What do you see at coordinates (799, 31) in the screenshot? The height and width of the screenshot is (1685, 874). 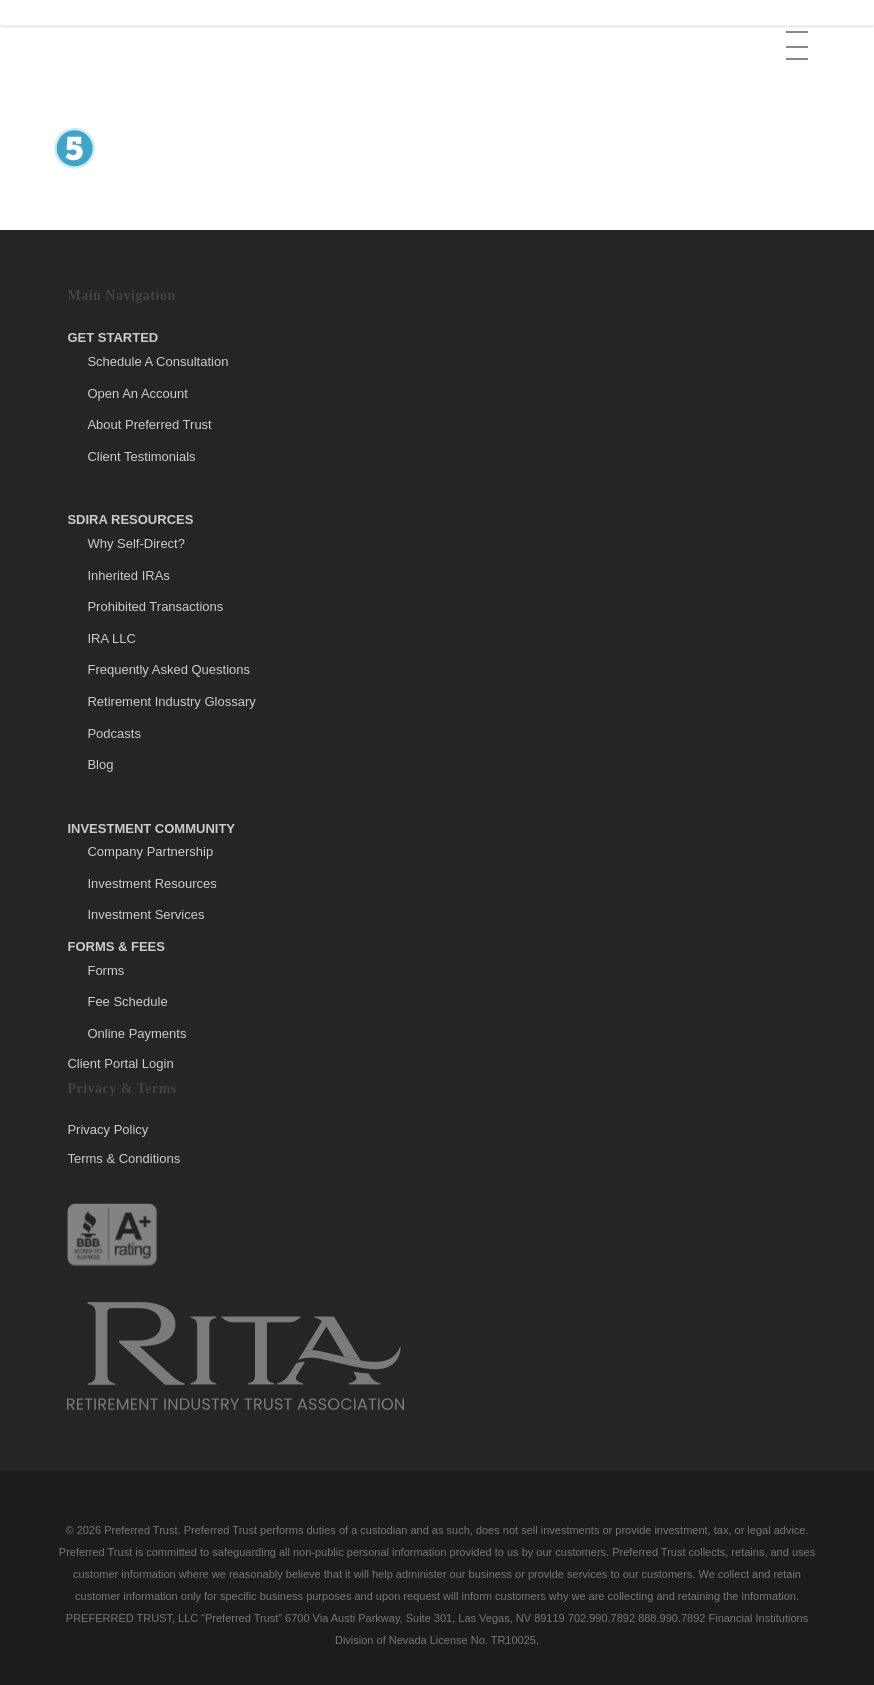 I see `[button]` at bounding box center [799, 31].